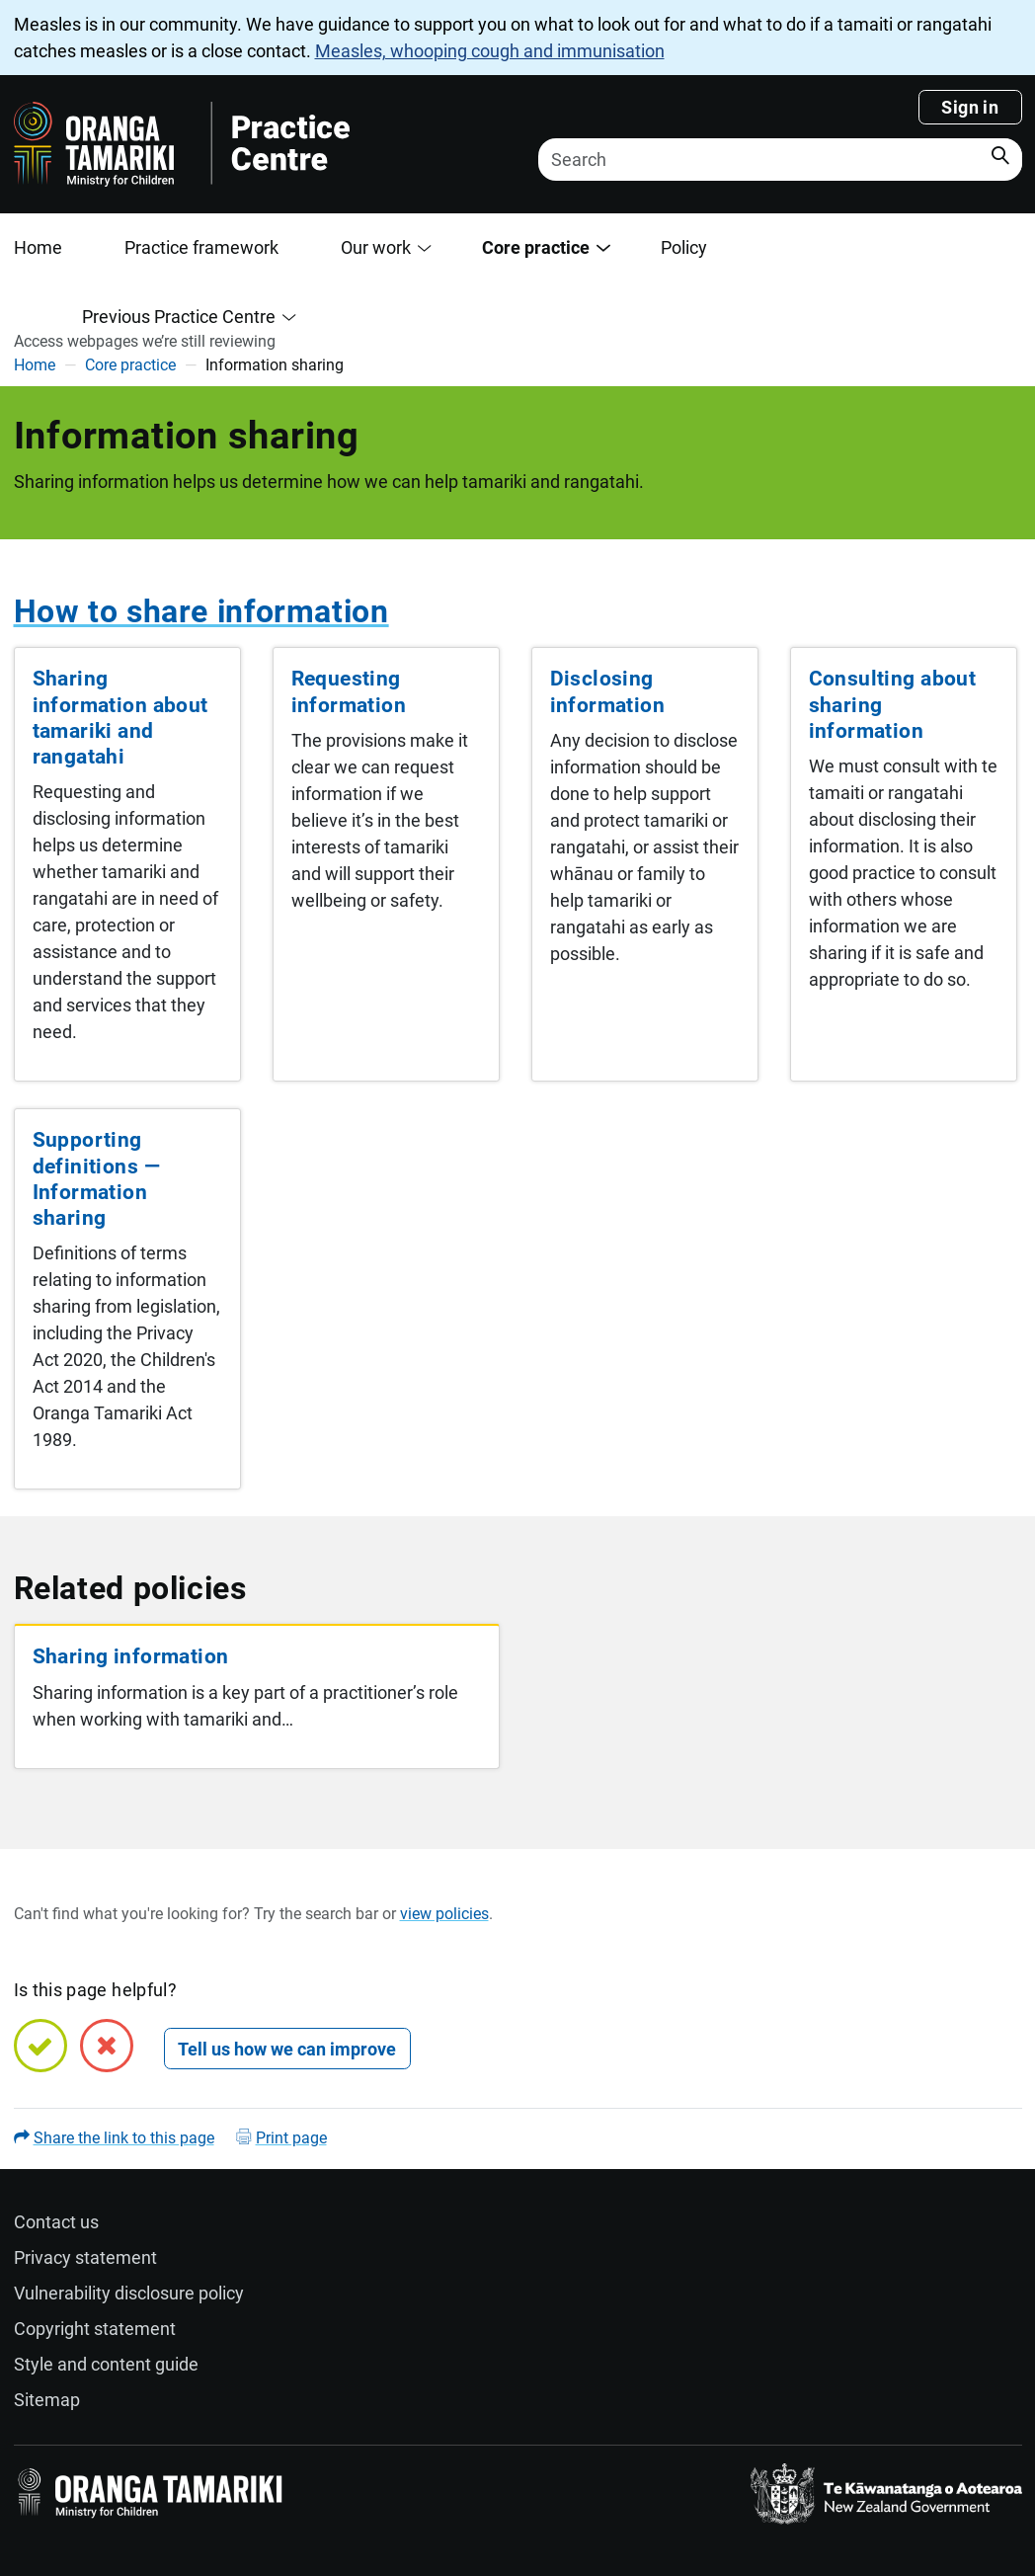 This screenshot has height=2576, width=1035. Describe the element at coordinates (106, 2364) in the screenshot. I see `Style and content guide` at that location.